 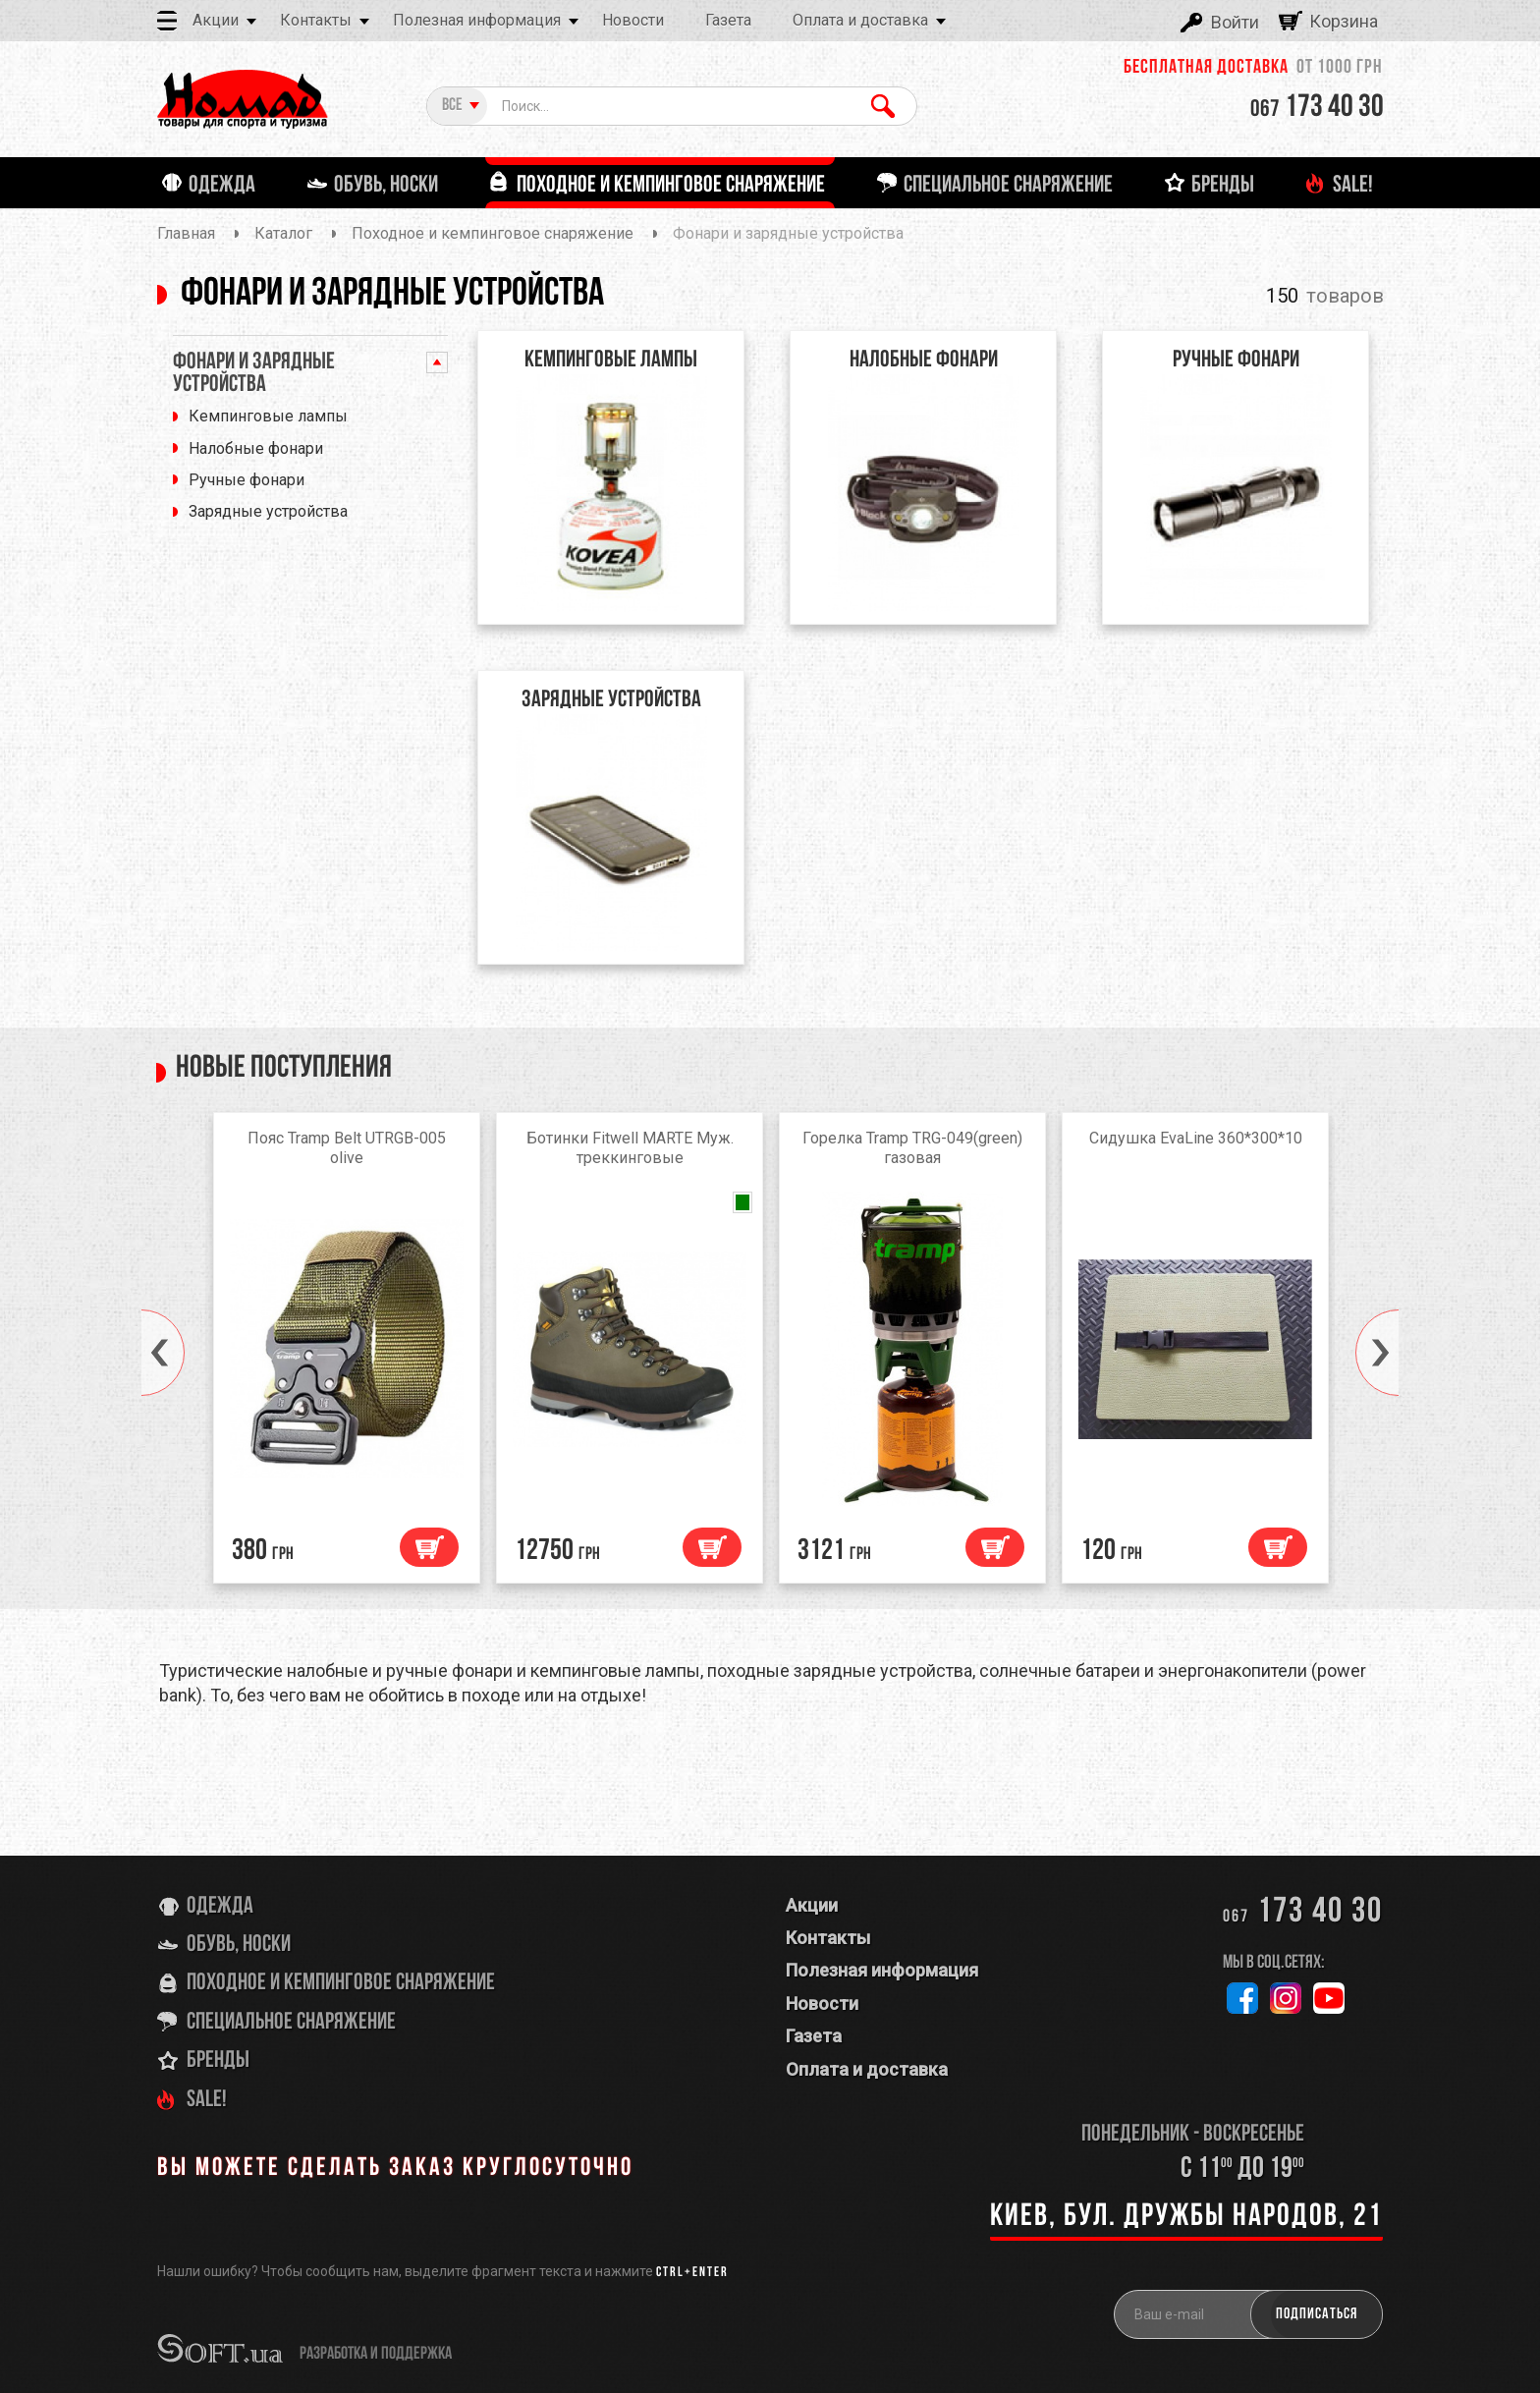 I want to click on Оплата и доставка, so click(x=860, y=20).